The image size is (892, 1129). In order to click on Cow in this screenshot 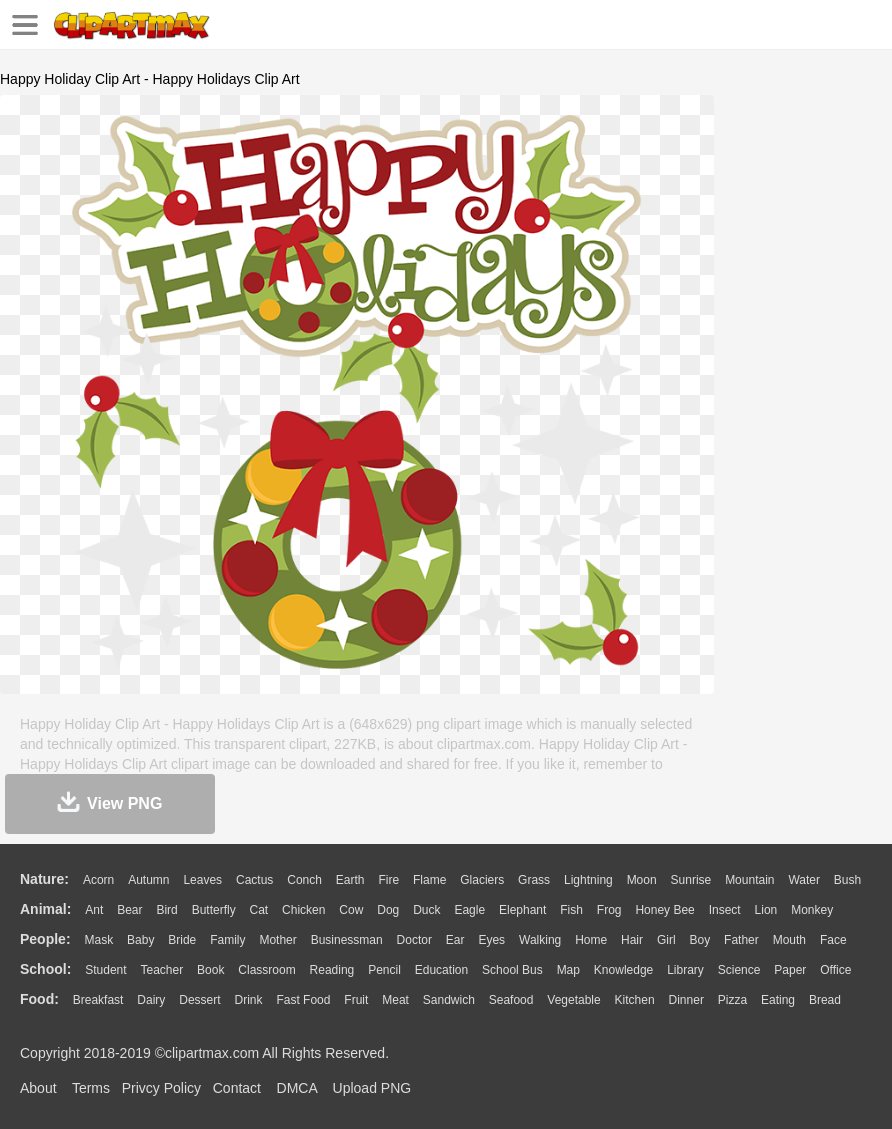, I will do `click(351, 910)`.